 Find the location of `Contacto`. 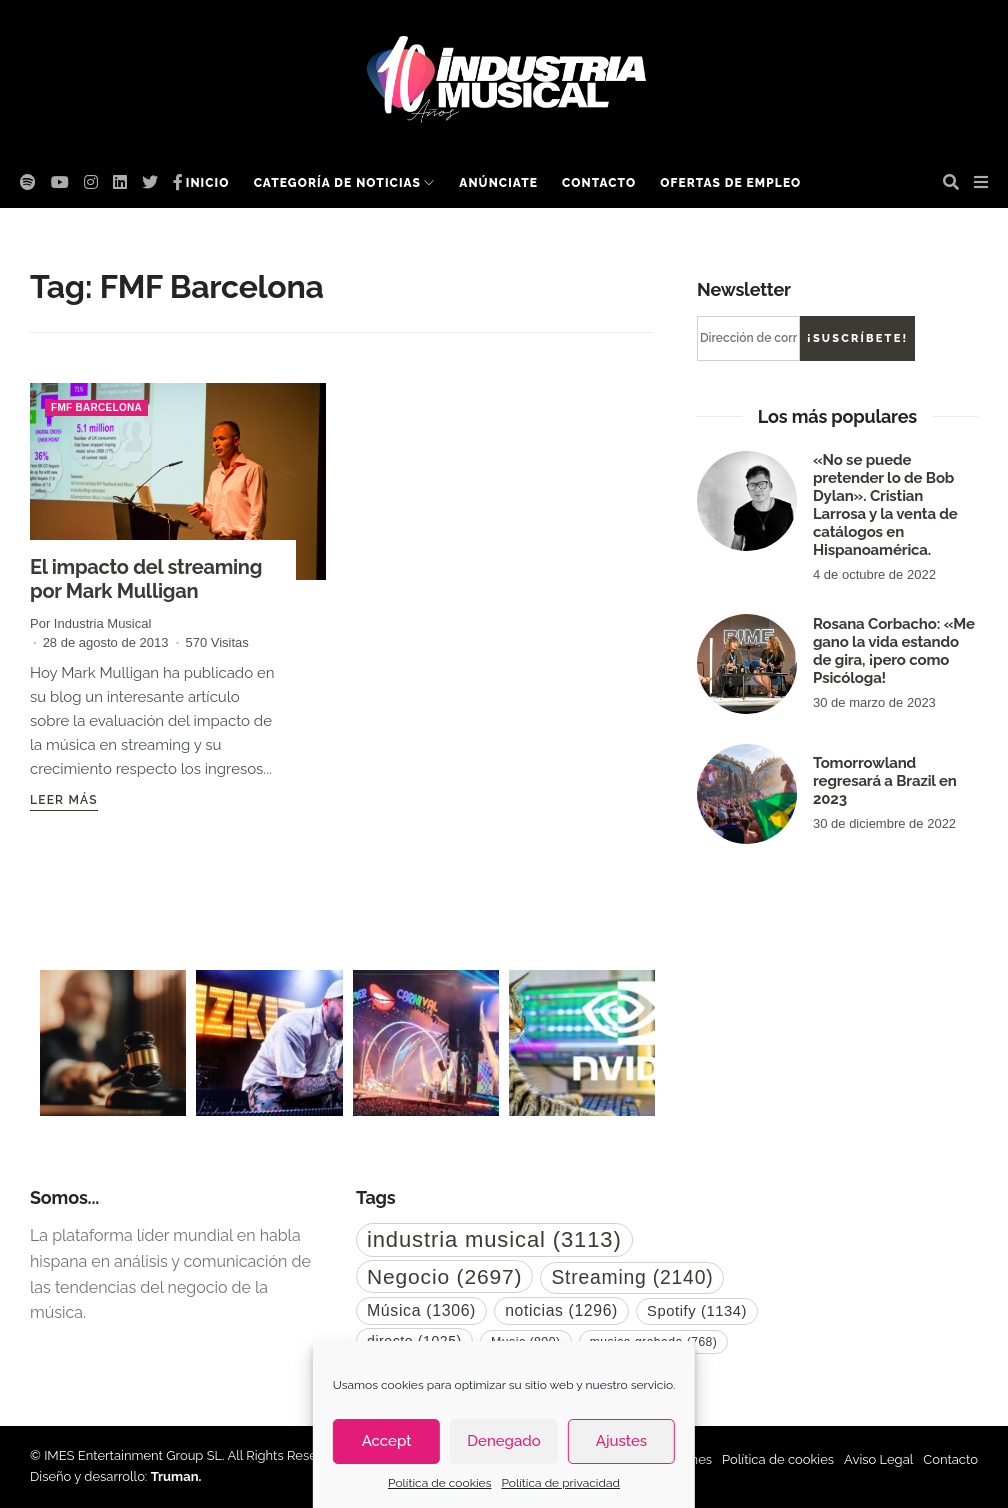

Contacto is located at coordinates (599, 183).